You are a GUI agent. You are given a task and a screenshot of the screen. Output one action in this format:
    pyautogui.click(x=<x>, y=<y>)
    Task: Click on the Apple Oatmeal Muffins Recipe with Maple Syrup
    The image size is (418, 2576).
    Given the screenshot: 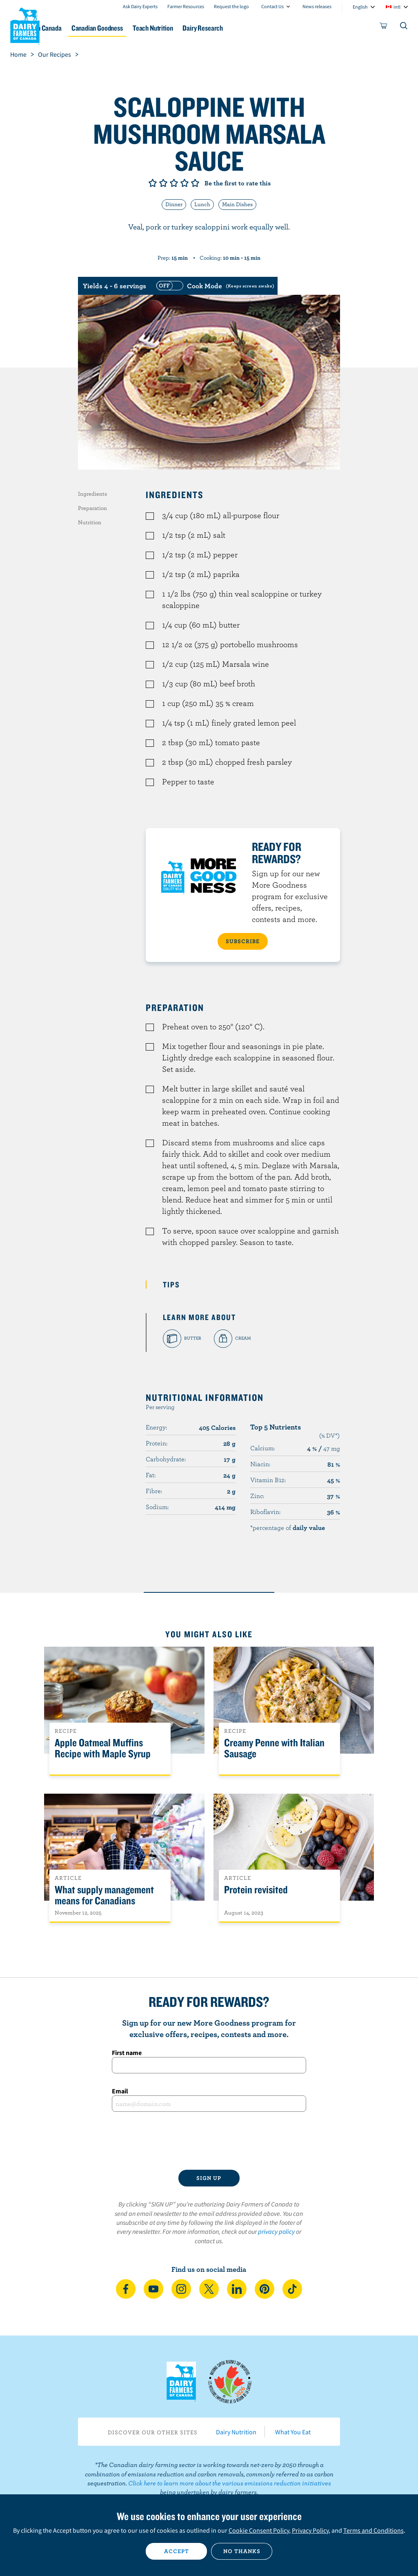 What is the action you would take?
    pyautogui.click(x=103, y=1748)
    